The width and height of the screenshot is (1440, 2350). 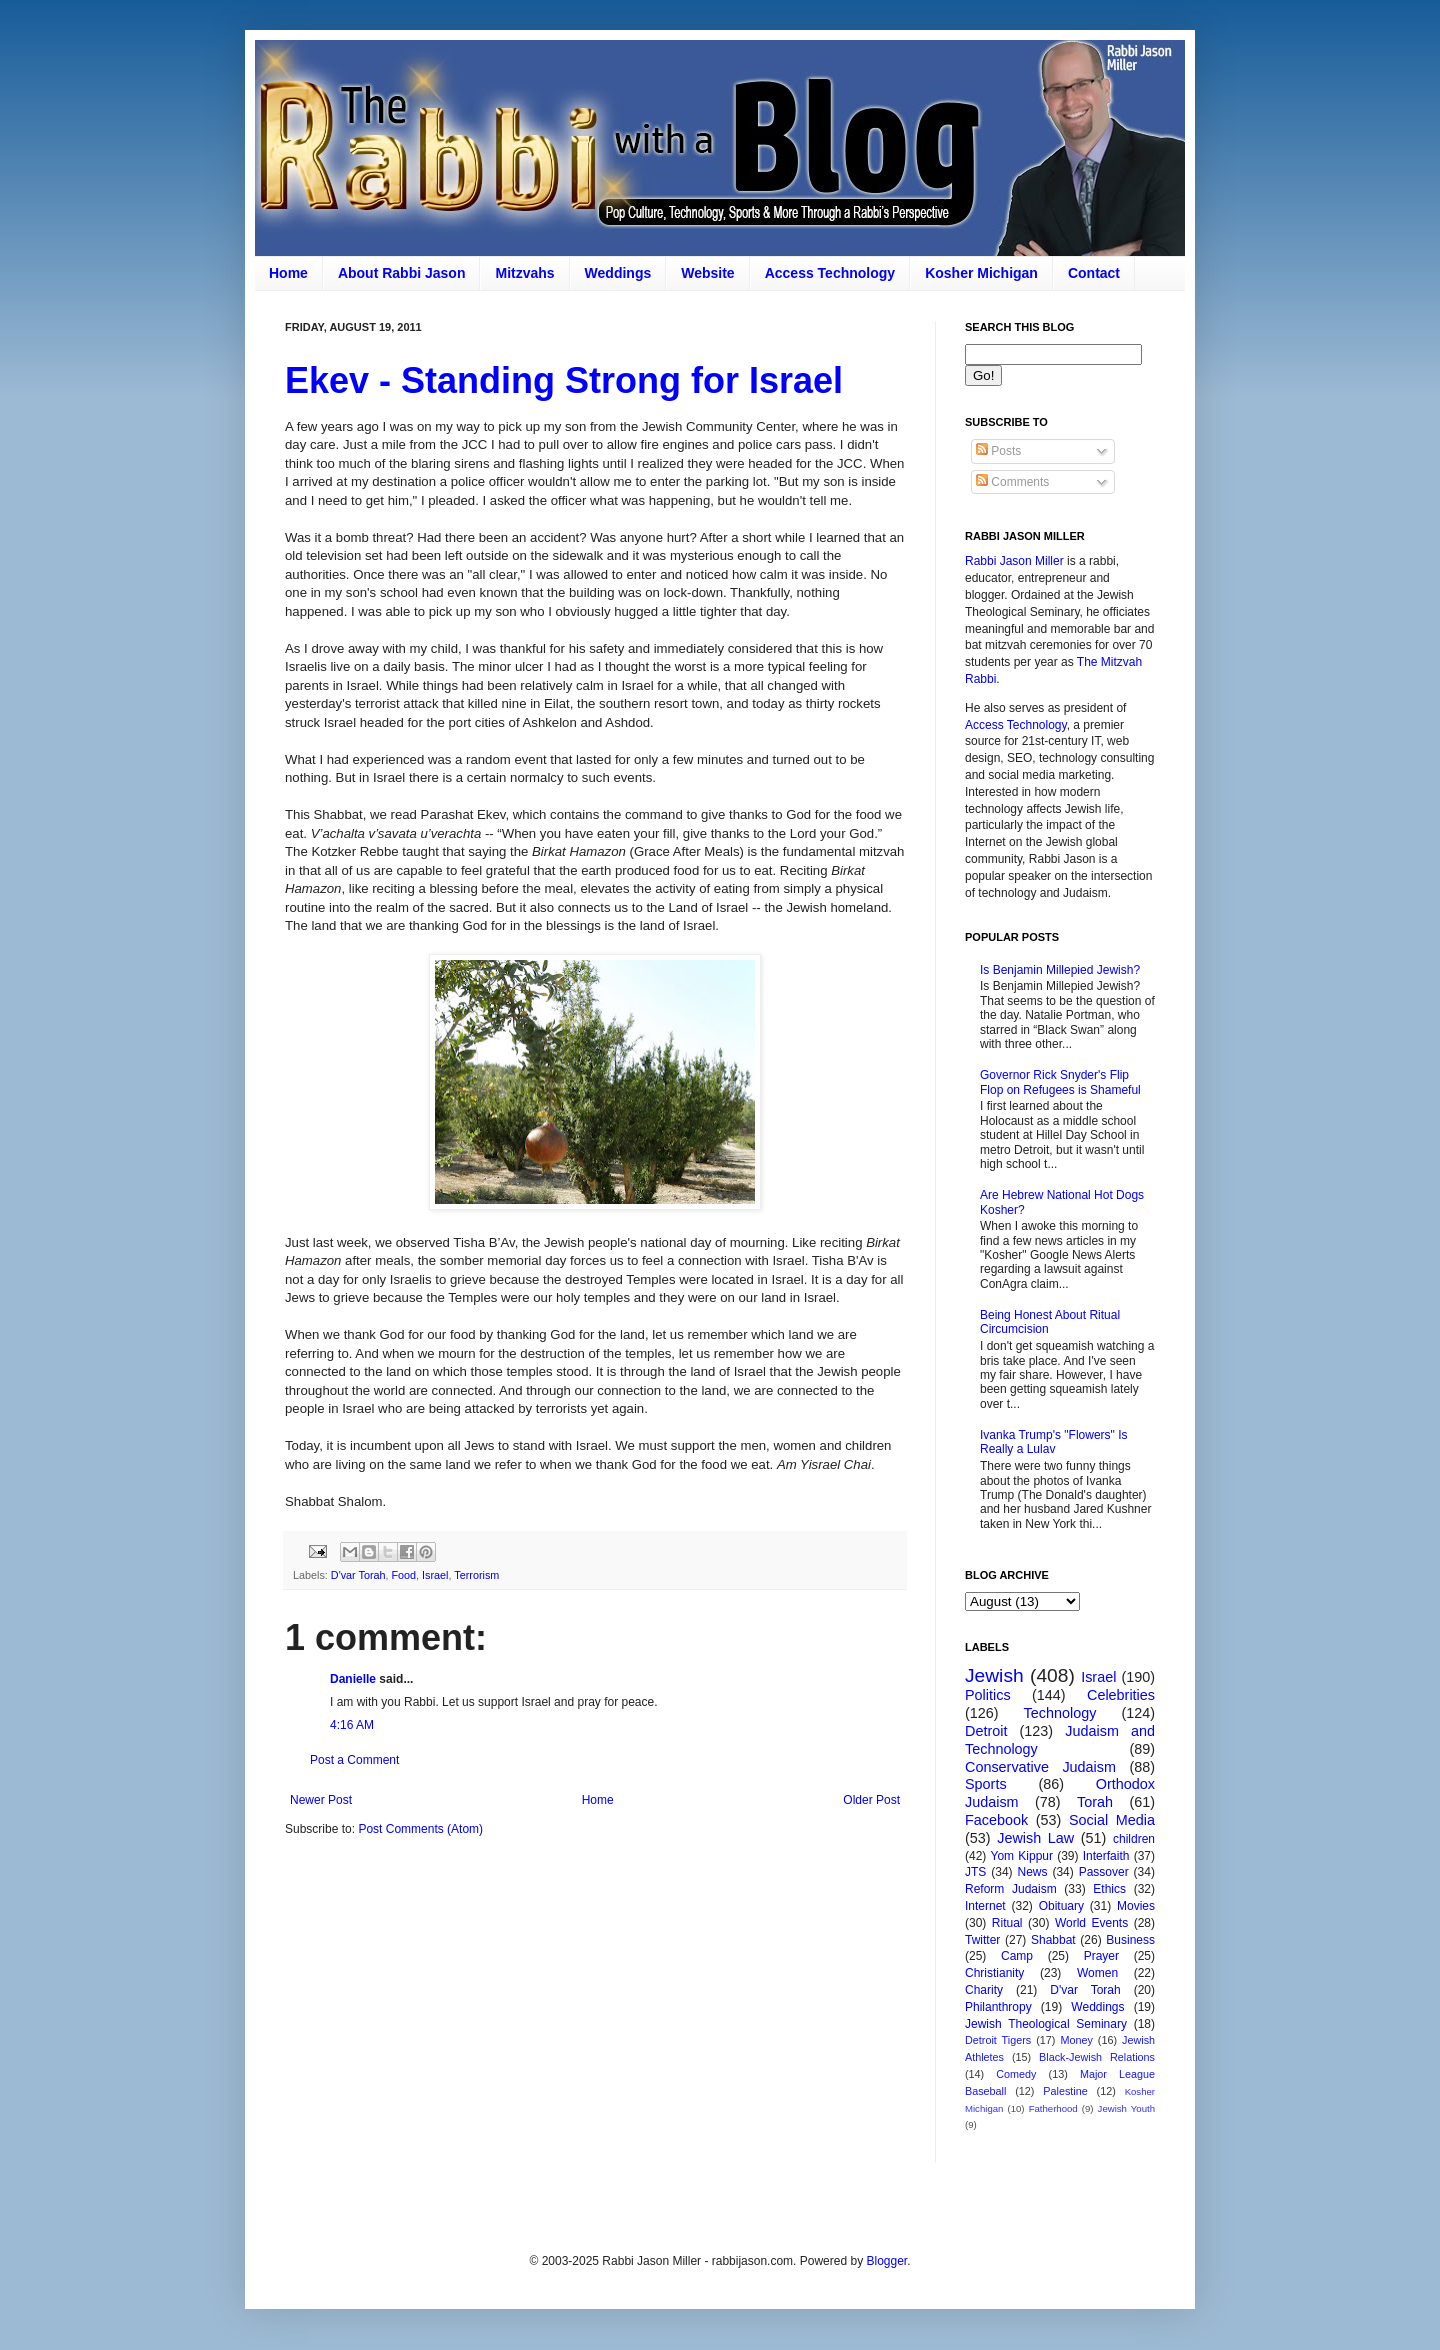 I want to click on Celebrities, so click(x=1121, y=1695).